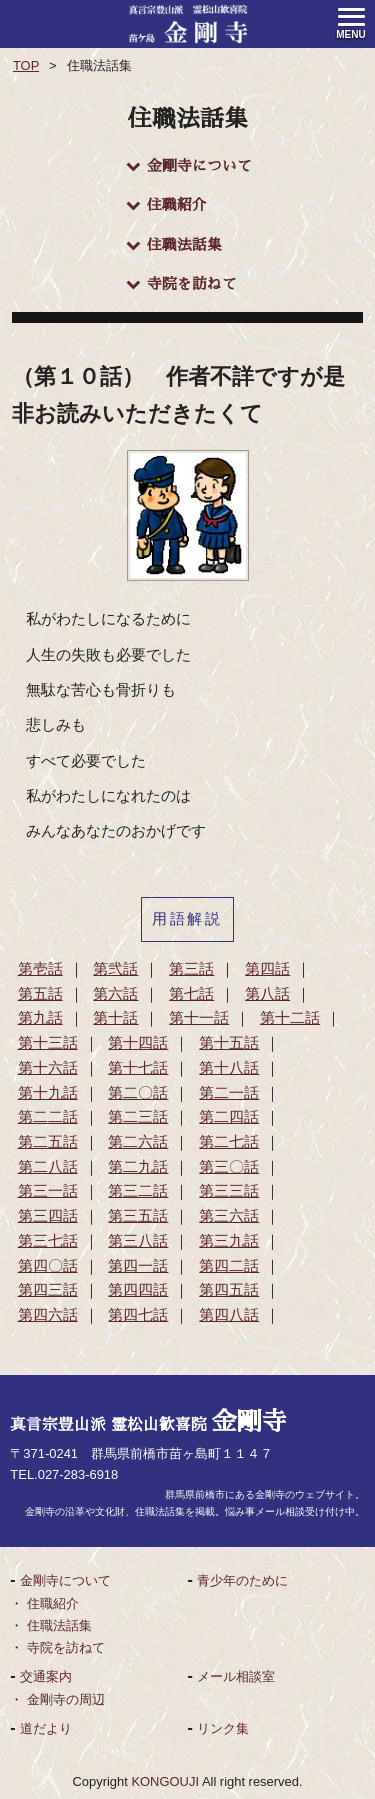  Describe the element at coordinates (229, 1043) in the screenshot. I see `第十五話` at that location.